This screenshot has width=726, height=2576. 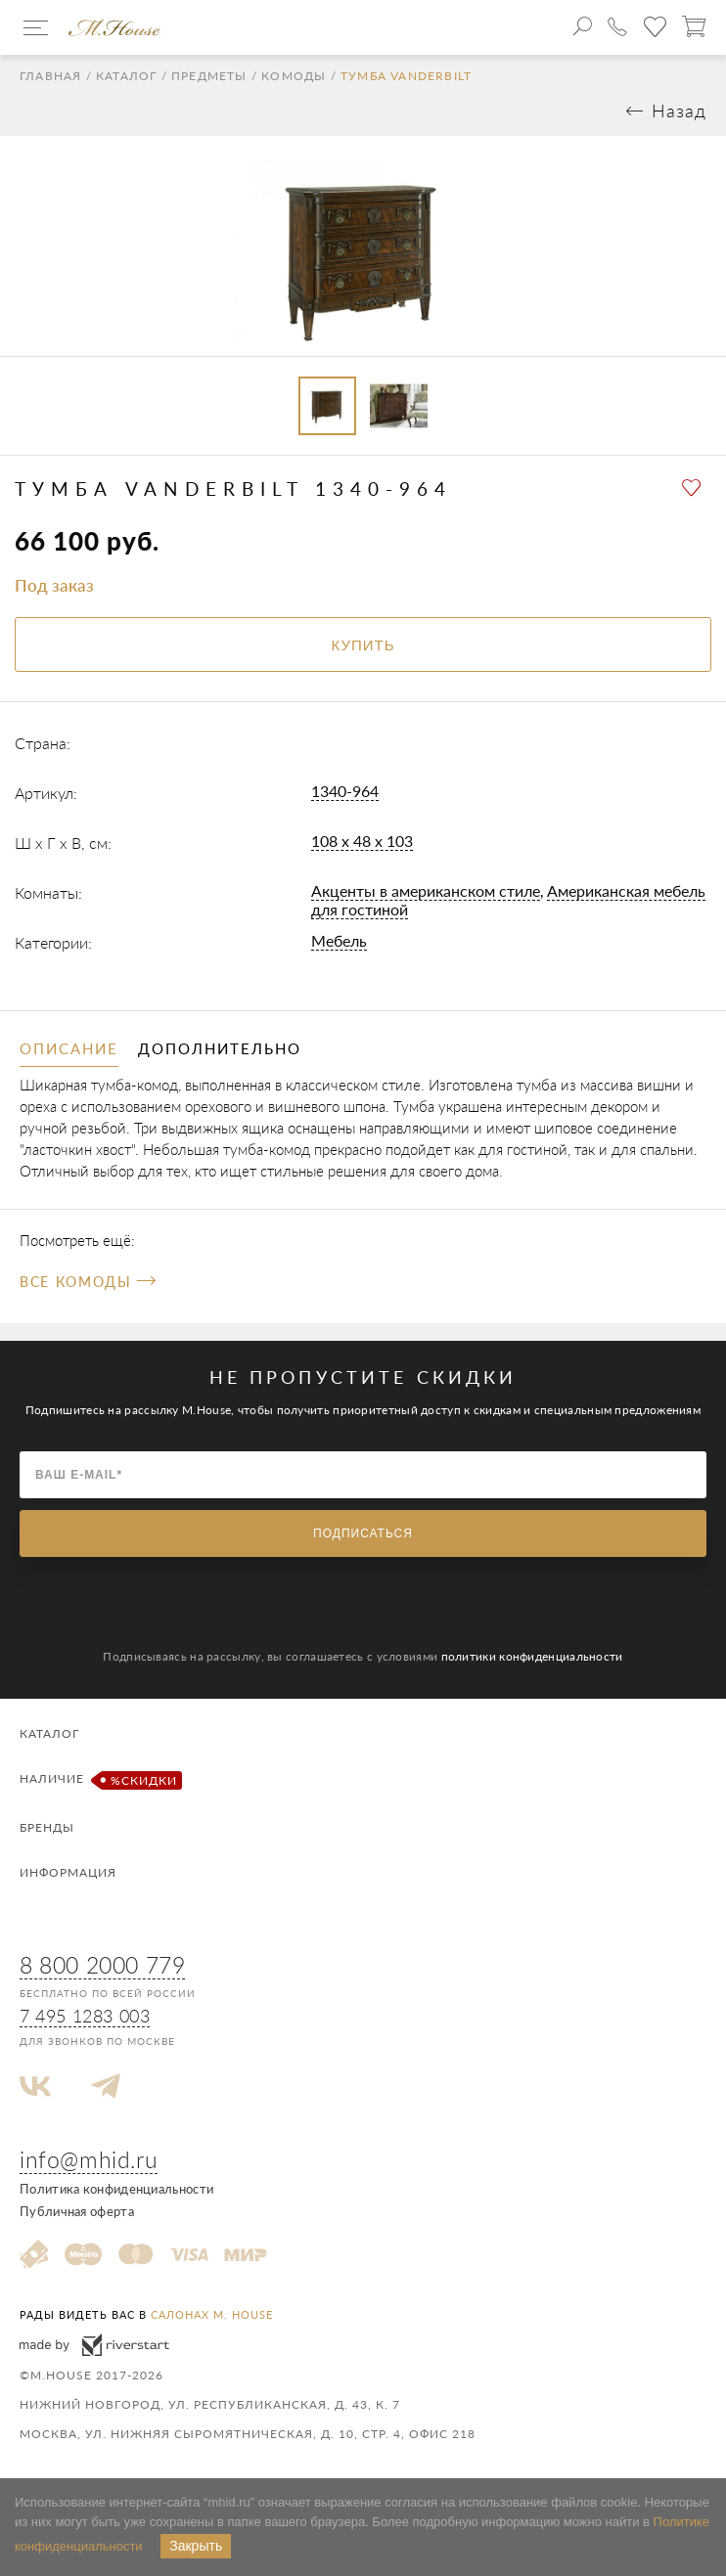 What do you see at coordinates (195, 2546) in the screenshot?
I see `Закрыть` at bounding box center [195, 2546].